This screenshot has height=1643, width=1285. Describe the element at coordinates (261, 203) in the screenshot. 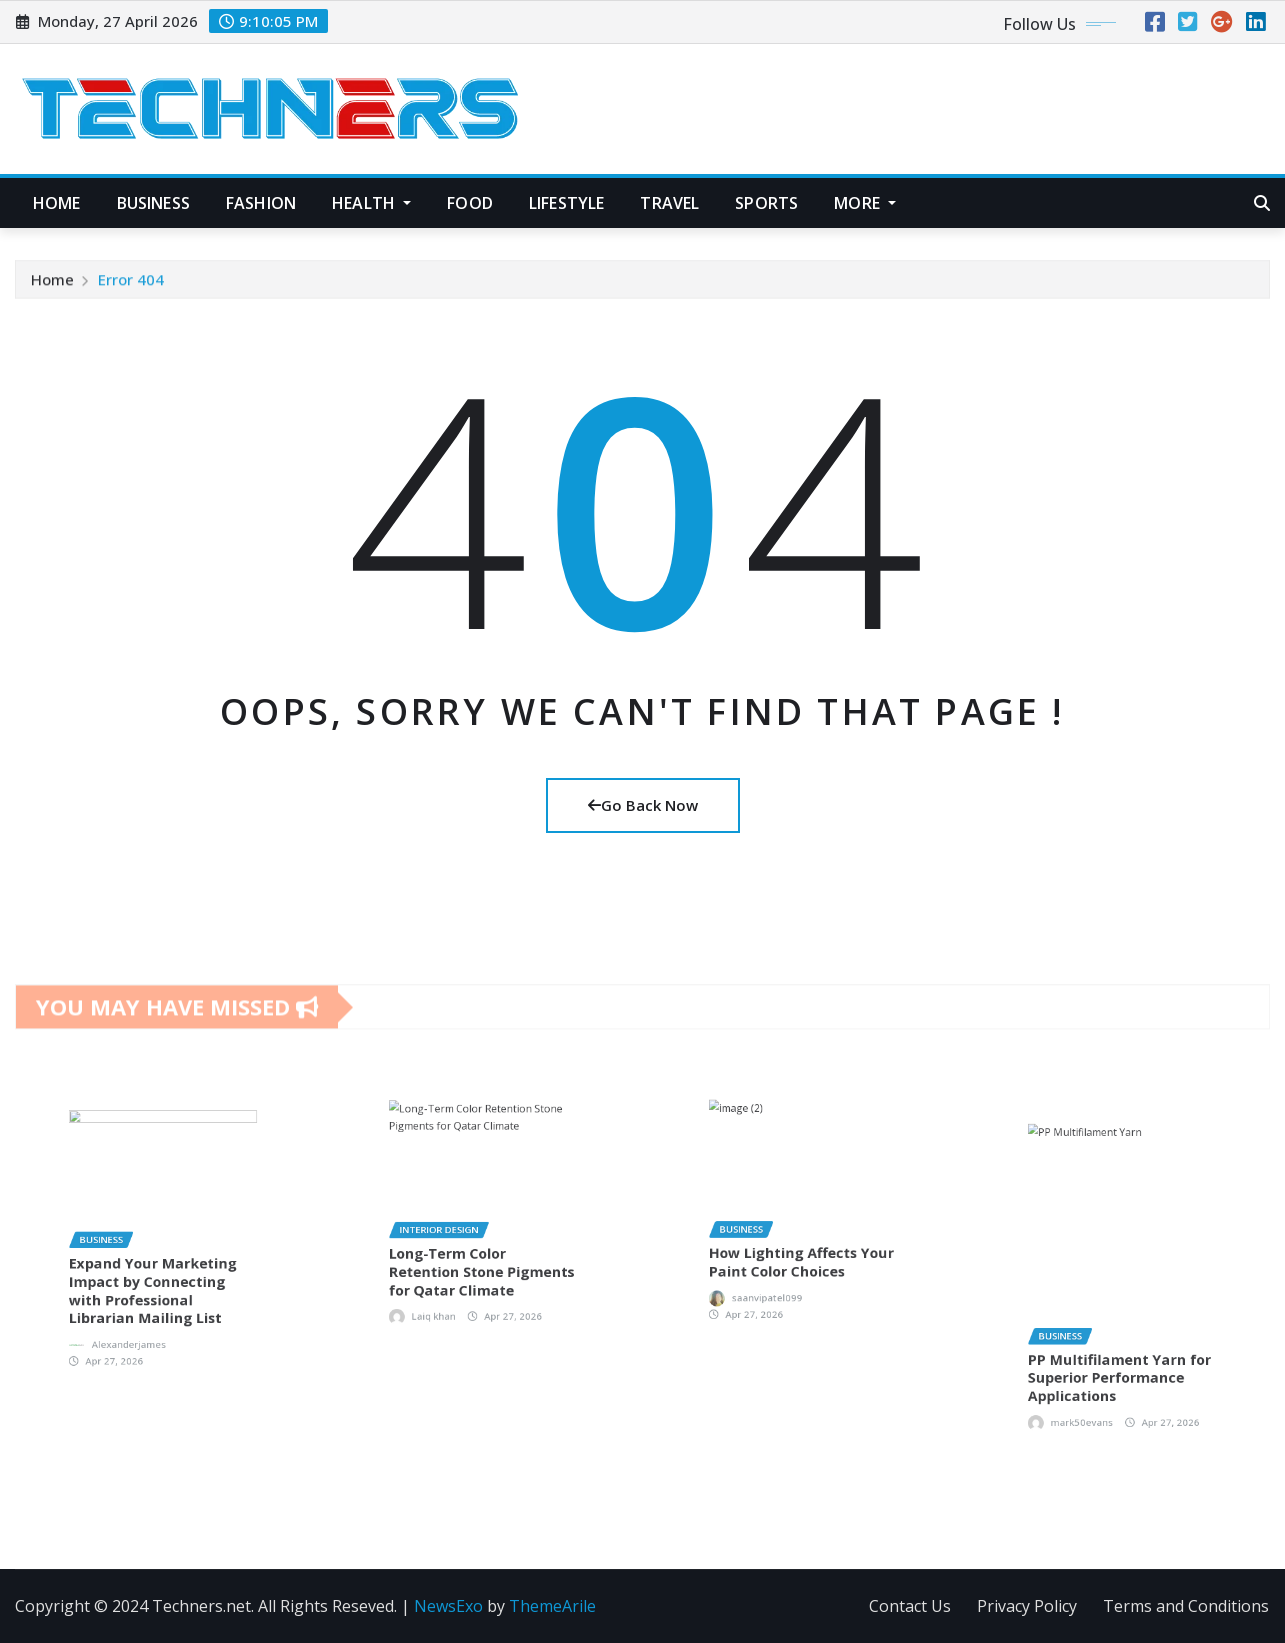

I see `Fashion` at that location.